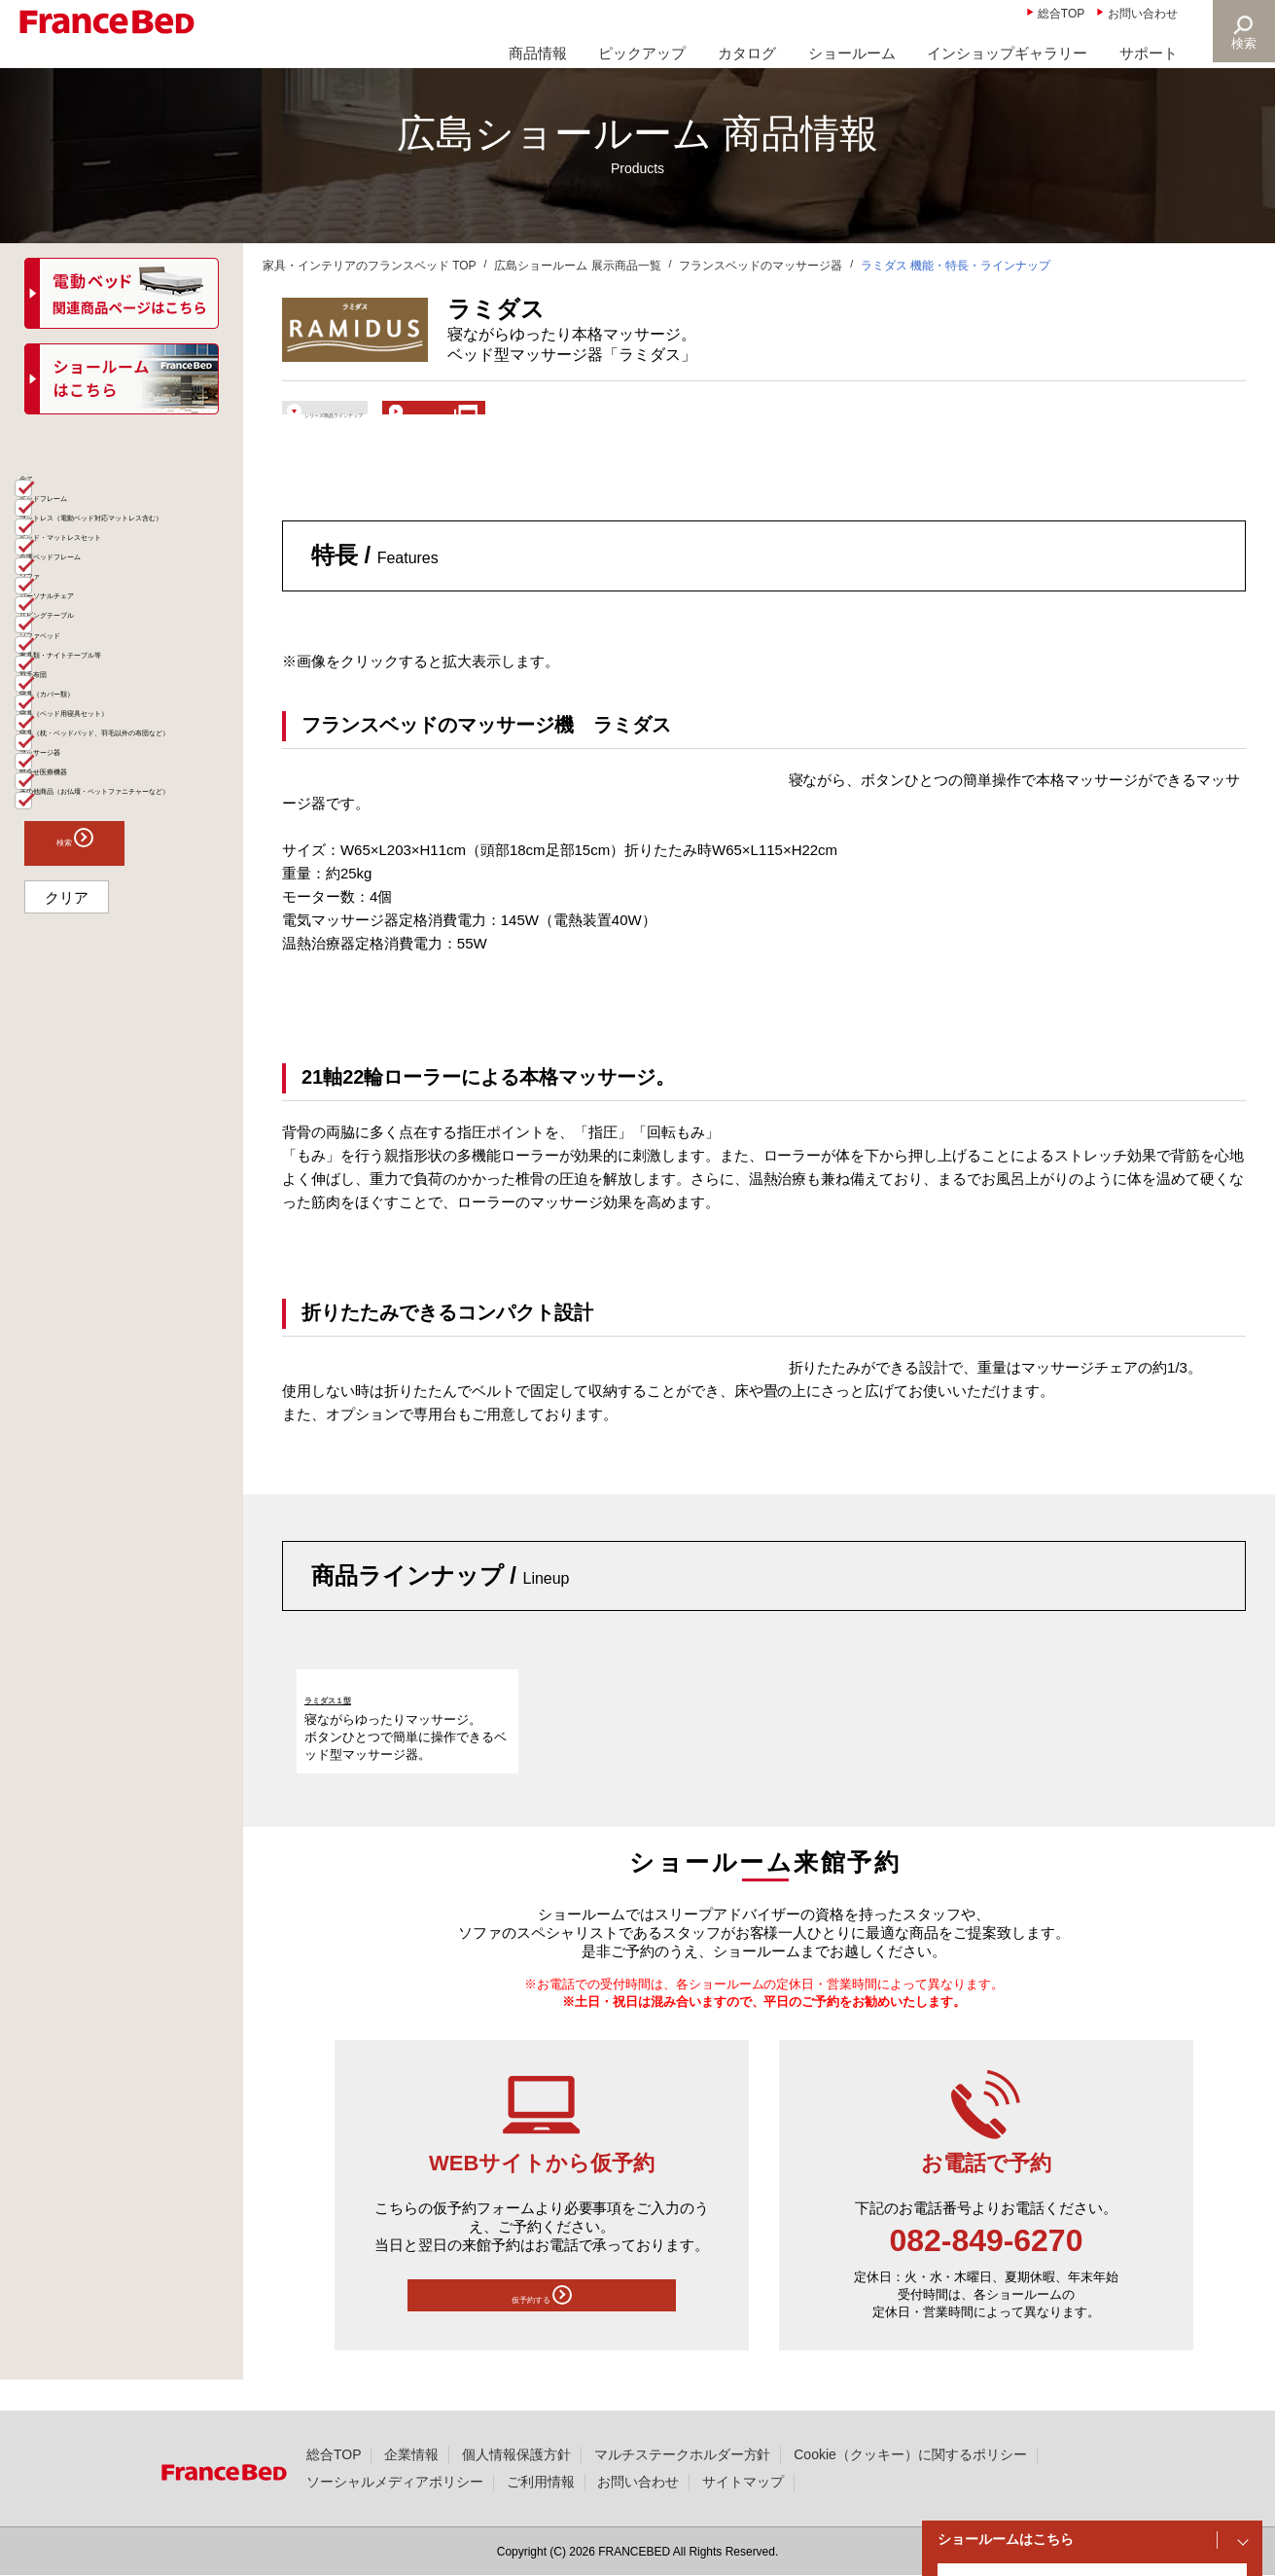 The width and height of the screenshot is (1275, 2576). Describe the element at coordinates (1143, 13) in the screenshot. I see `お問い合わせ` at that location.